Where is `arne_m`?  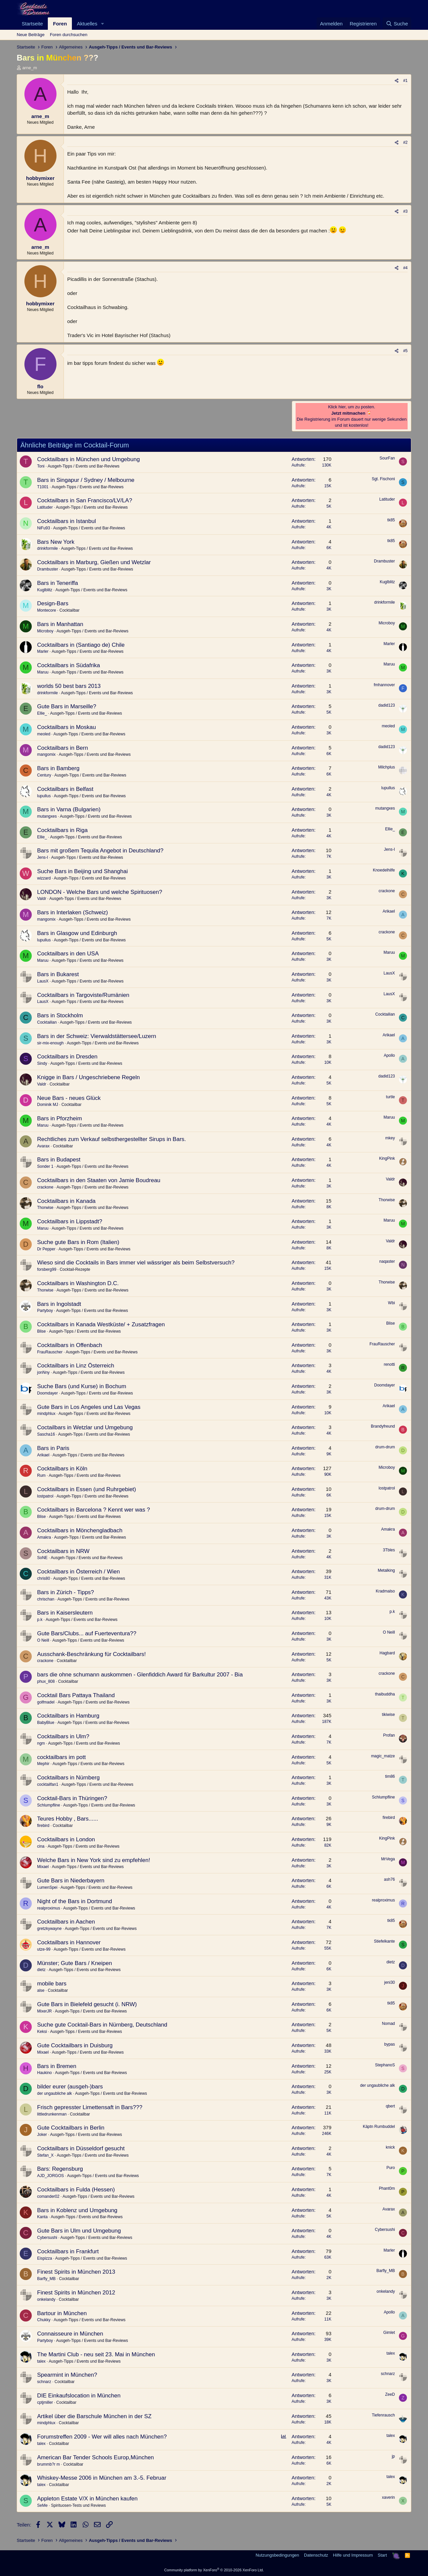 arne_m is located at coordinates (29, 67).